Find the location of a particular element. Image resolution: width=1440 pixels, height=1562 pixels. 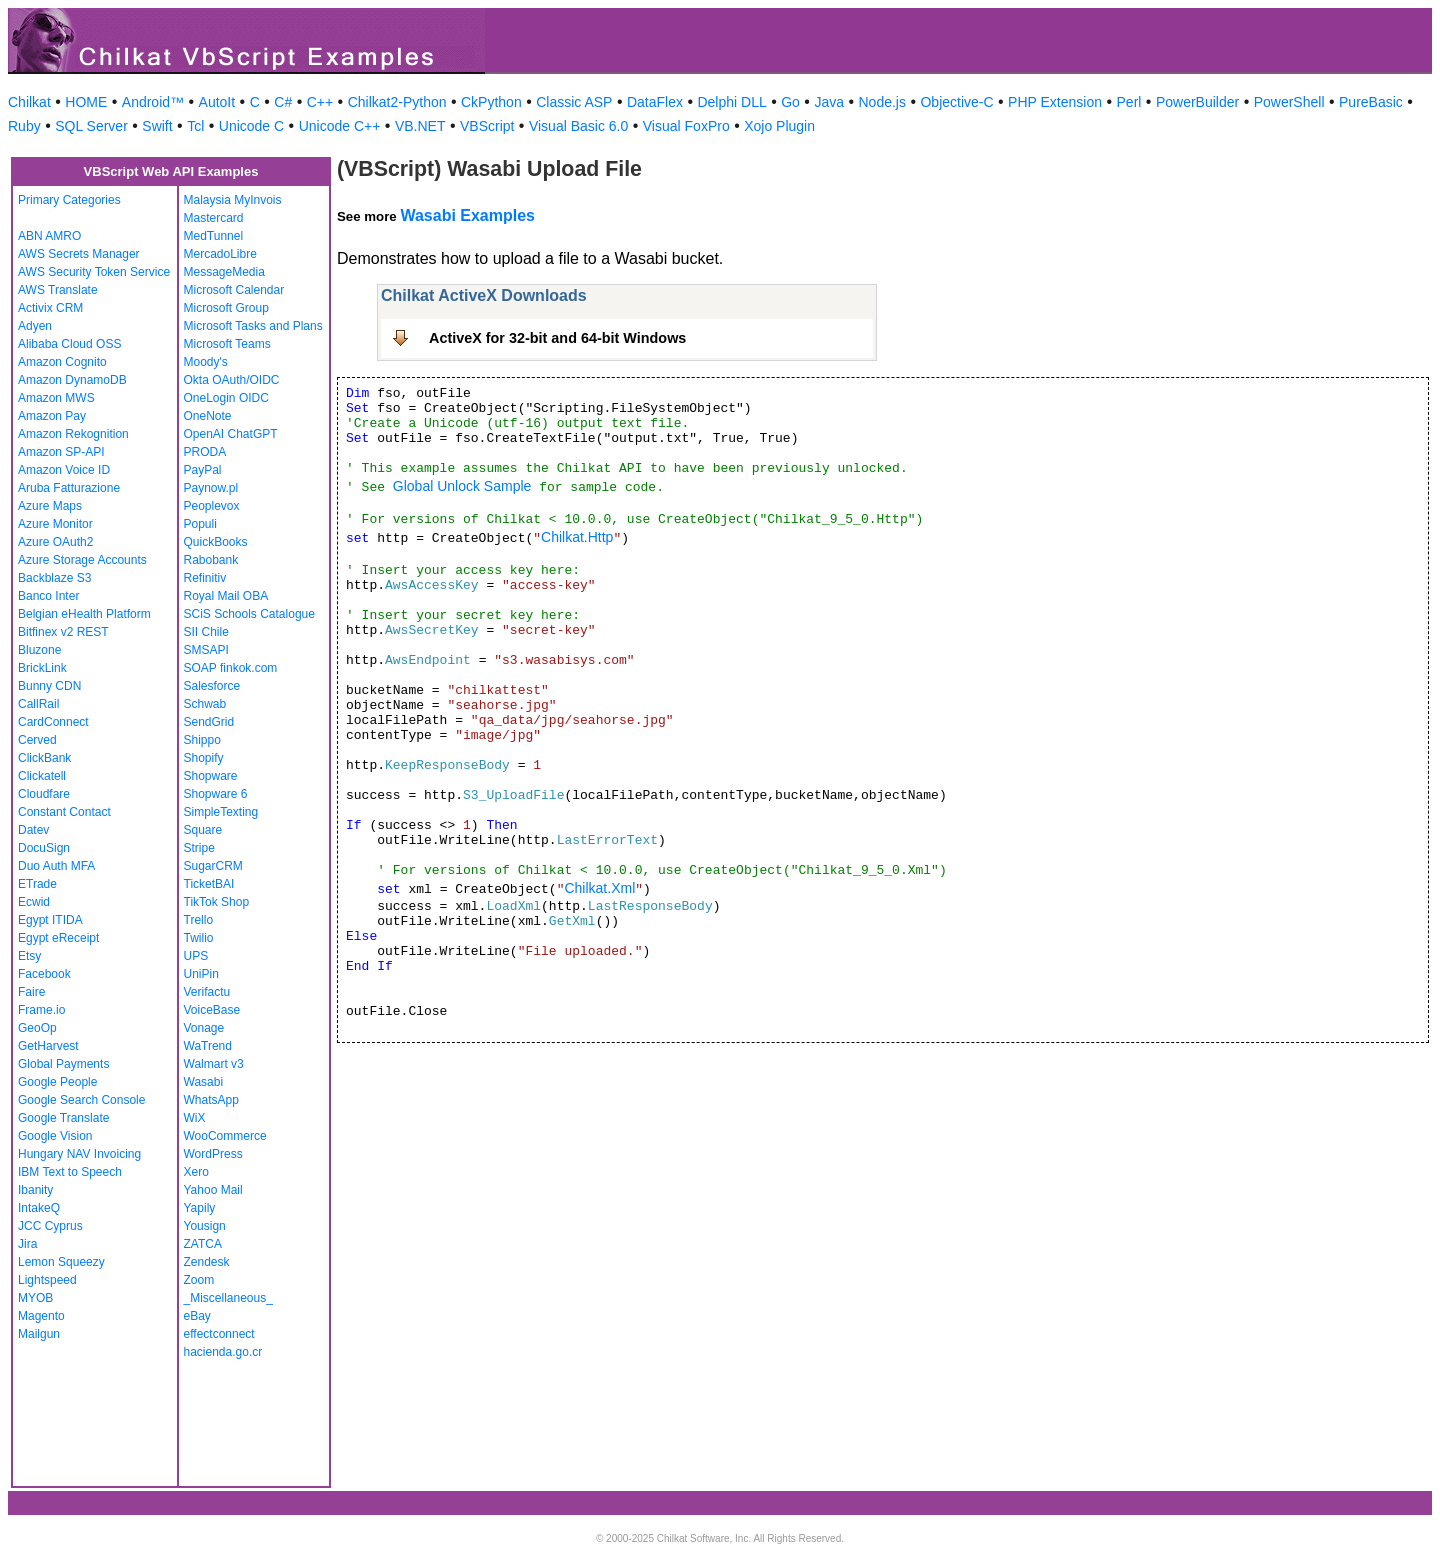

Walmart v3 is located at coordinates (214, 1064).